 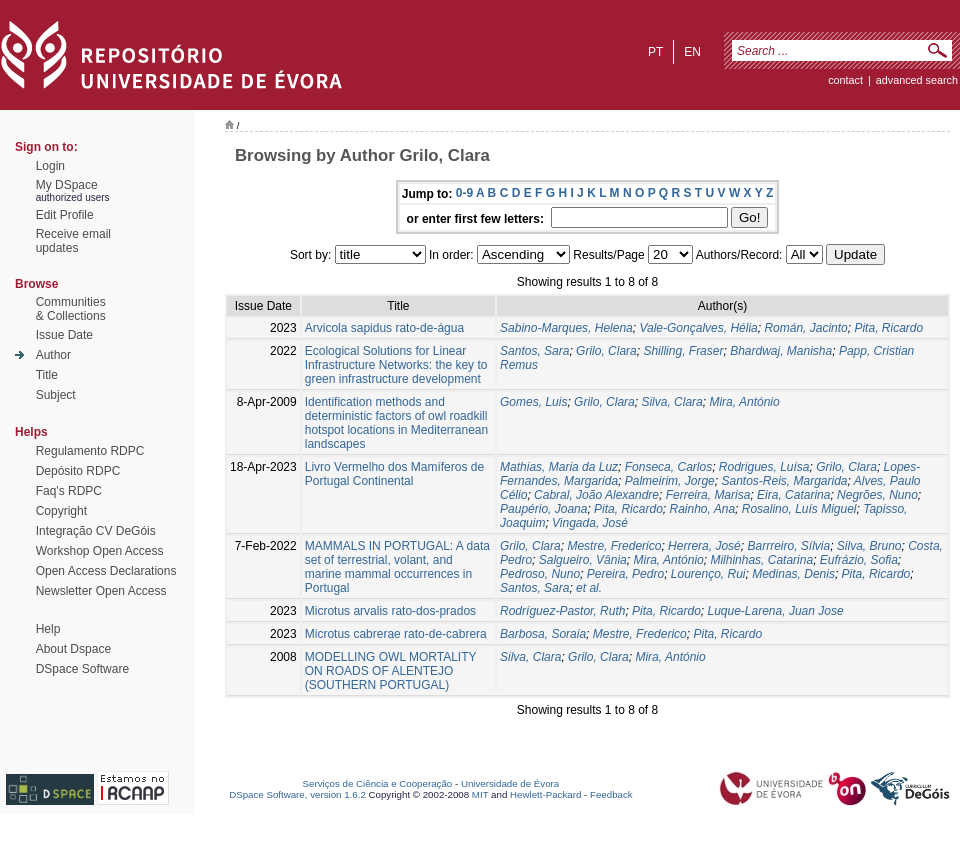 What do you see at coordinates (480, 794) in the screenshot?
I see `MIT` at bounding box center [480, 794].